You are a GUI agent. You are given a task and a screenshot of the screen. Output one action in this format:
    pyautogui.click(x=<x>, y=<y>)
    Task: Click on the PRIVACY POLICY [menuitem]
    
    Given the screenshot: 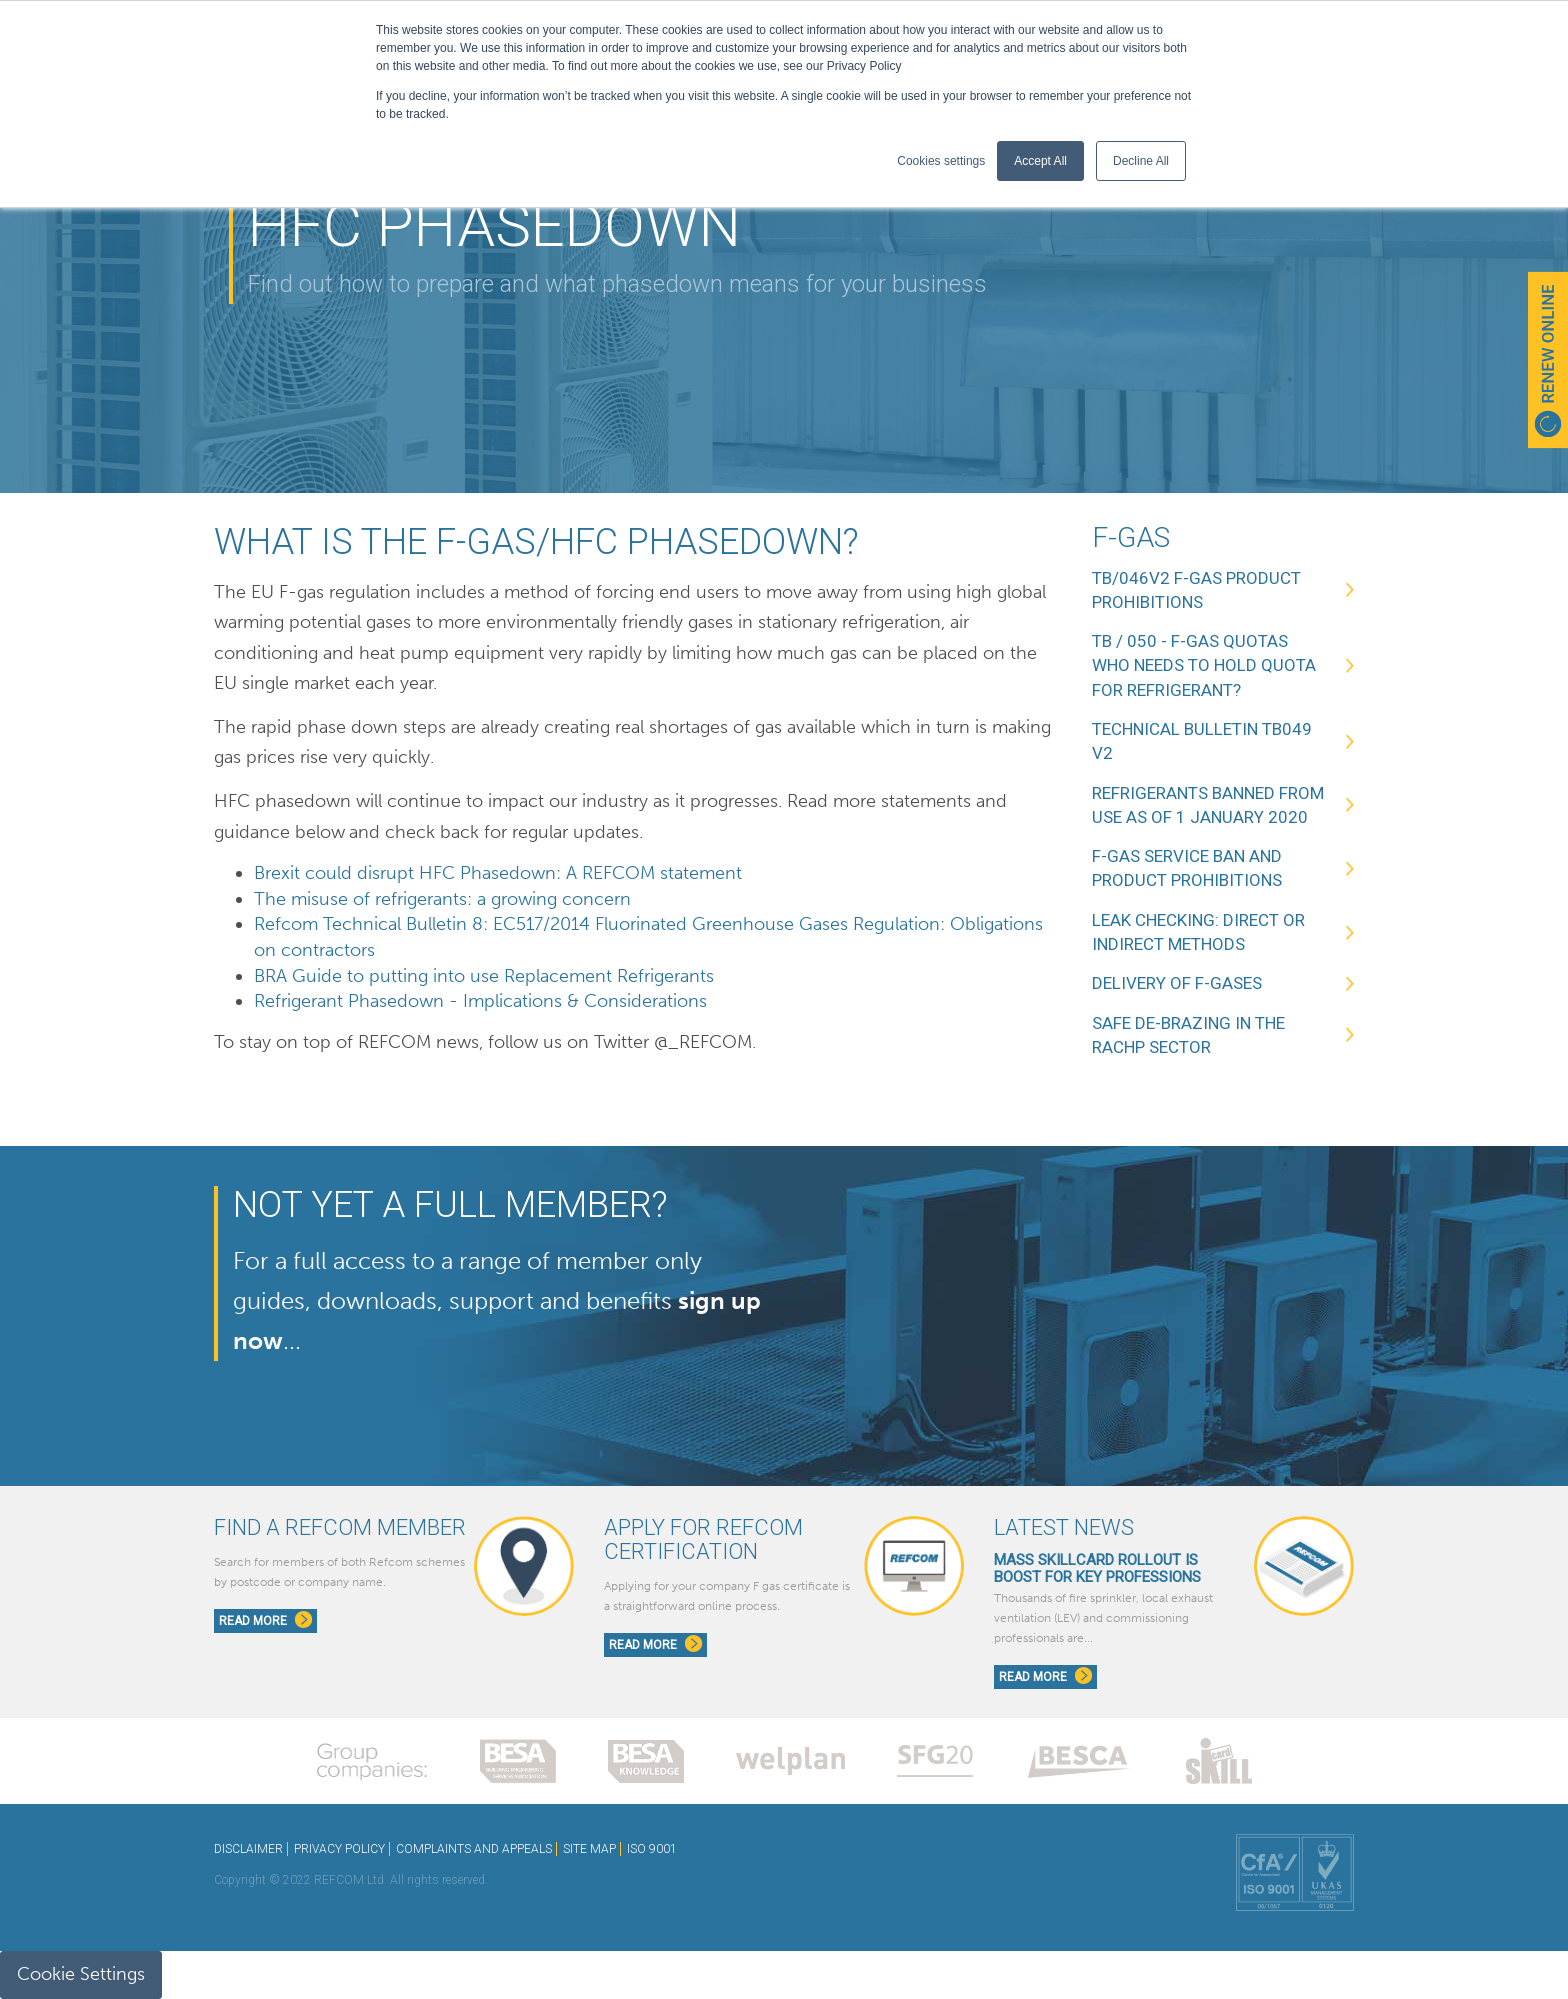 What is the action you would take?
    pyautogui.click(x=339, y=1849)
    